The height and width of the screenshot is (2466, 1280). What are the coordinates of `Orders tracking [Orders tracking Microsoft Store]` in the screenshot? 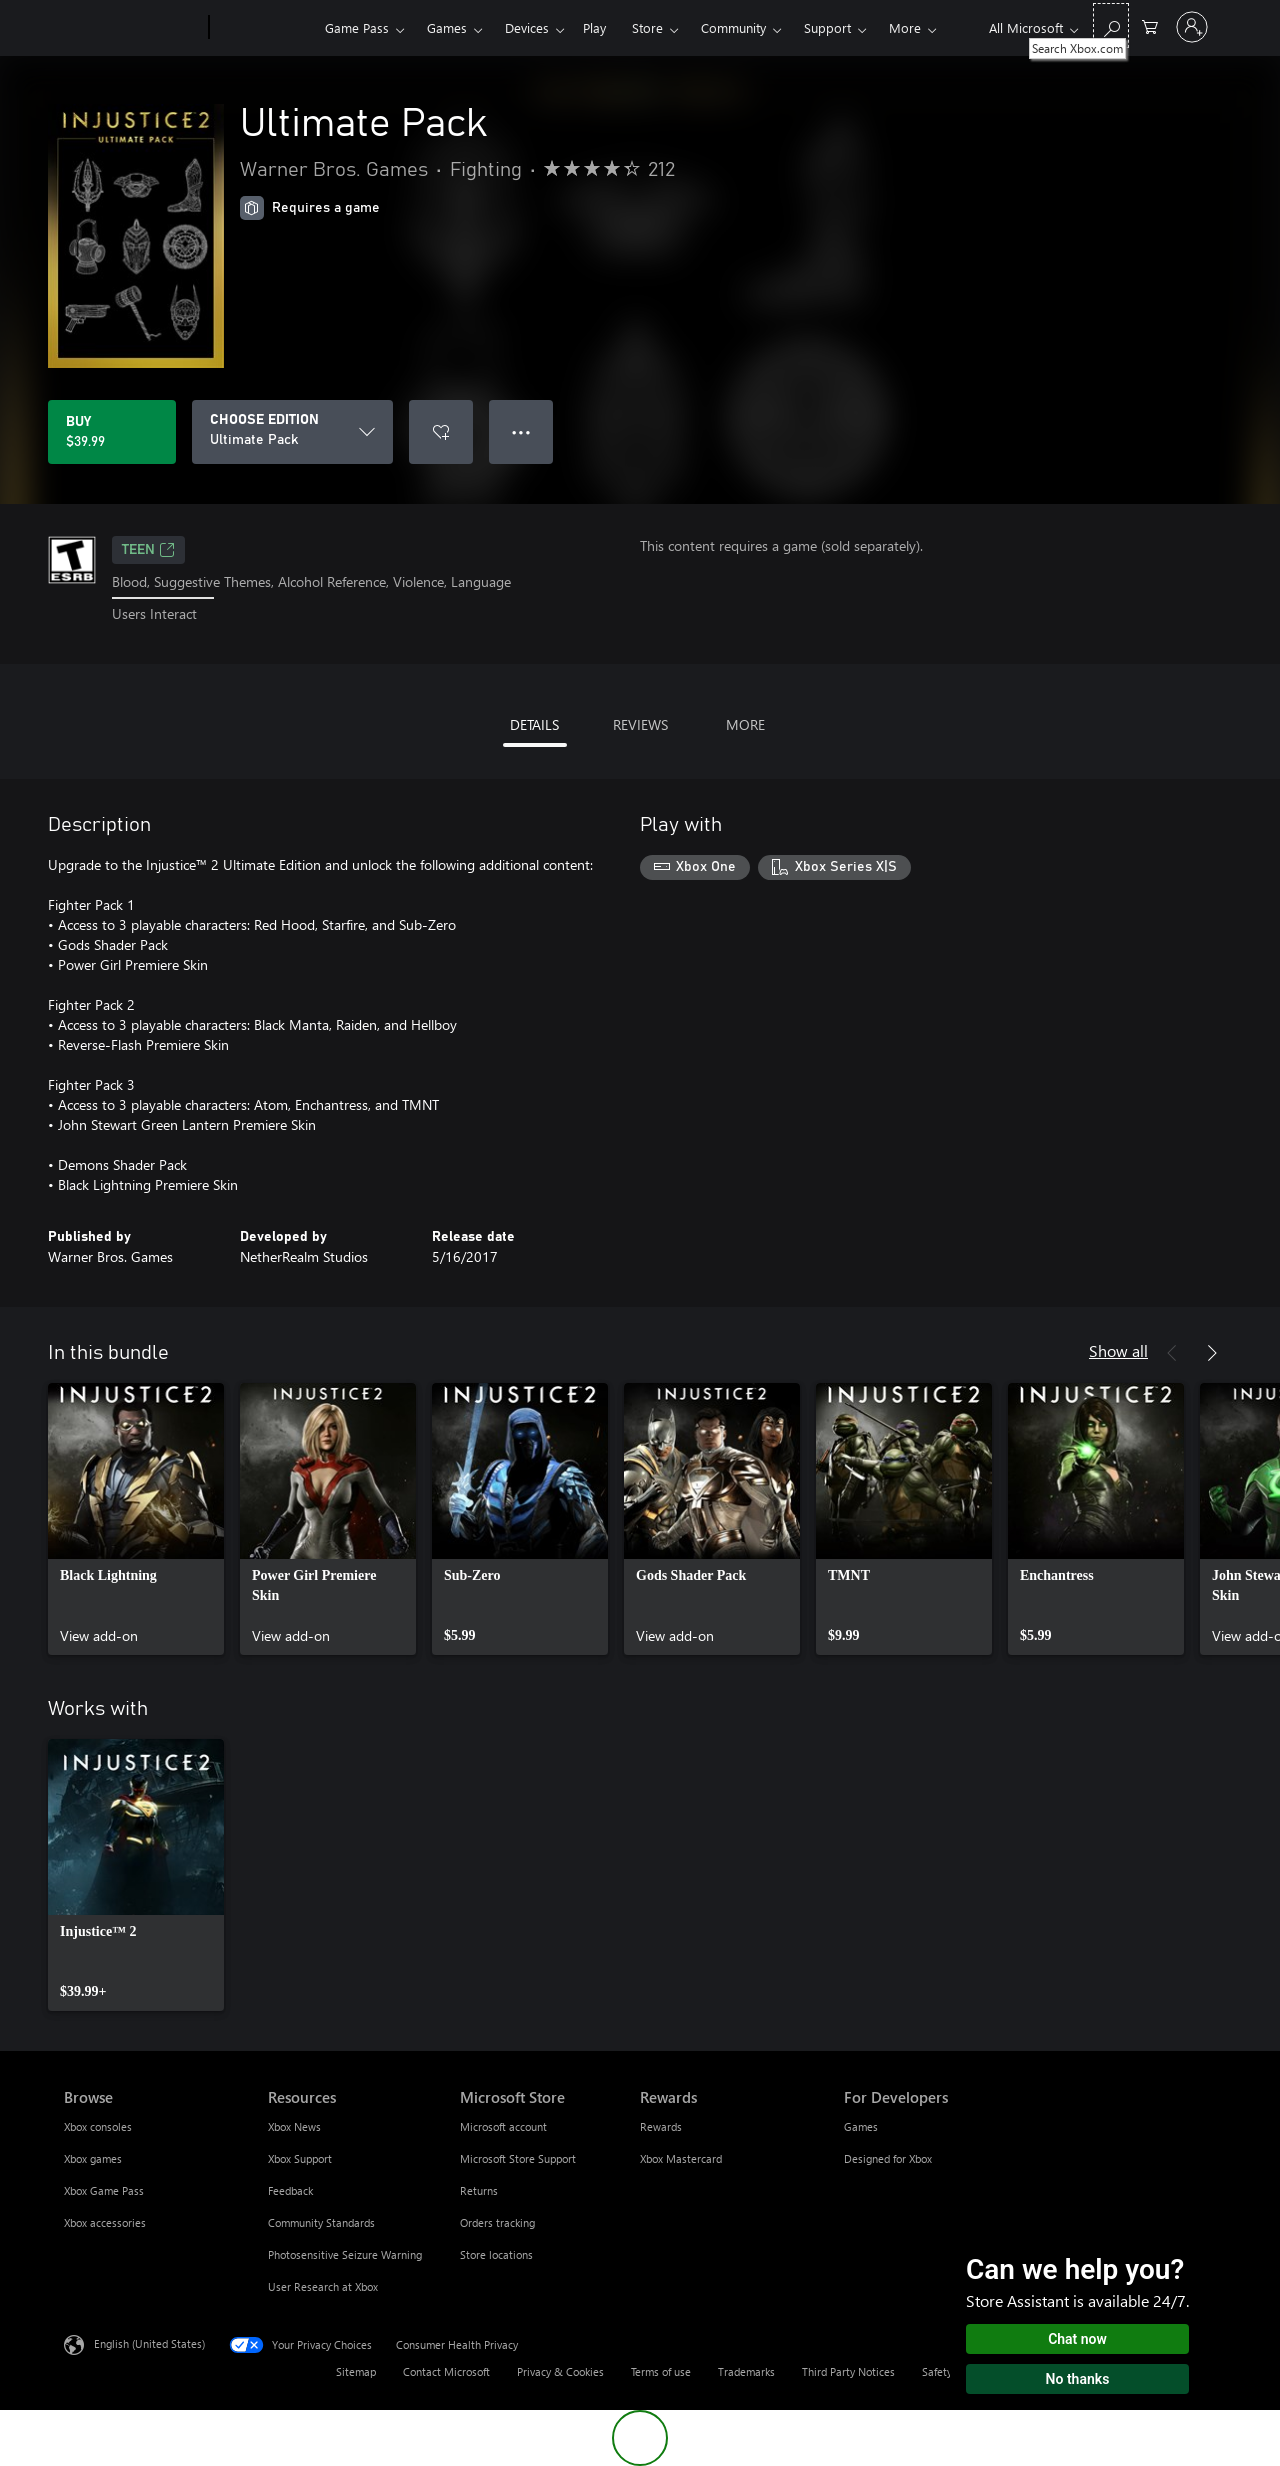 It's located at (497, 2222).